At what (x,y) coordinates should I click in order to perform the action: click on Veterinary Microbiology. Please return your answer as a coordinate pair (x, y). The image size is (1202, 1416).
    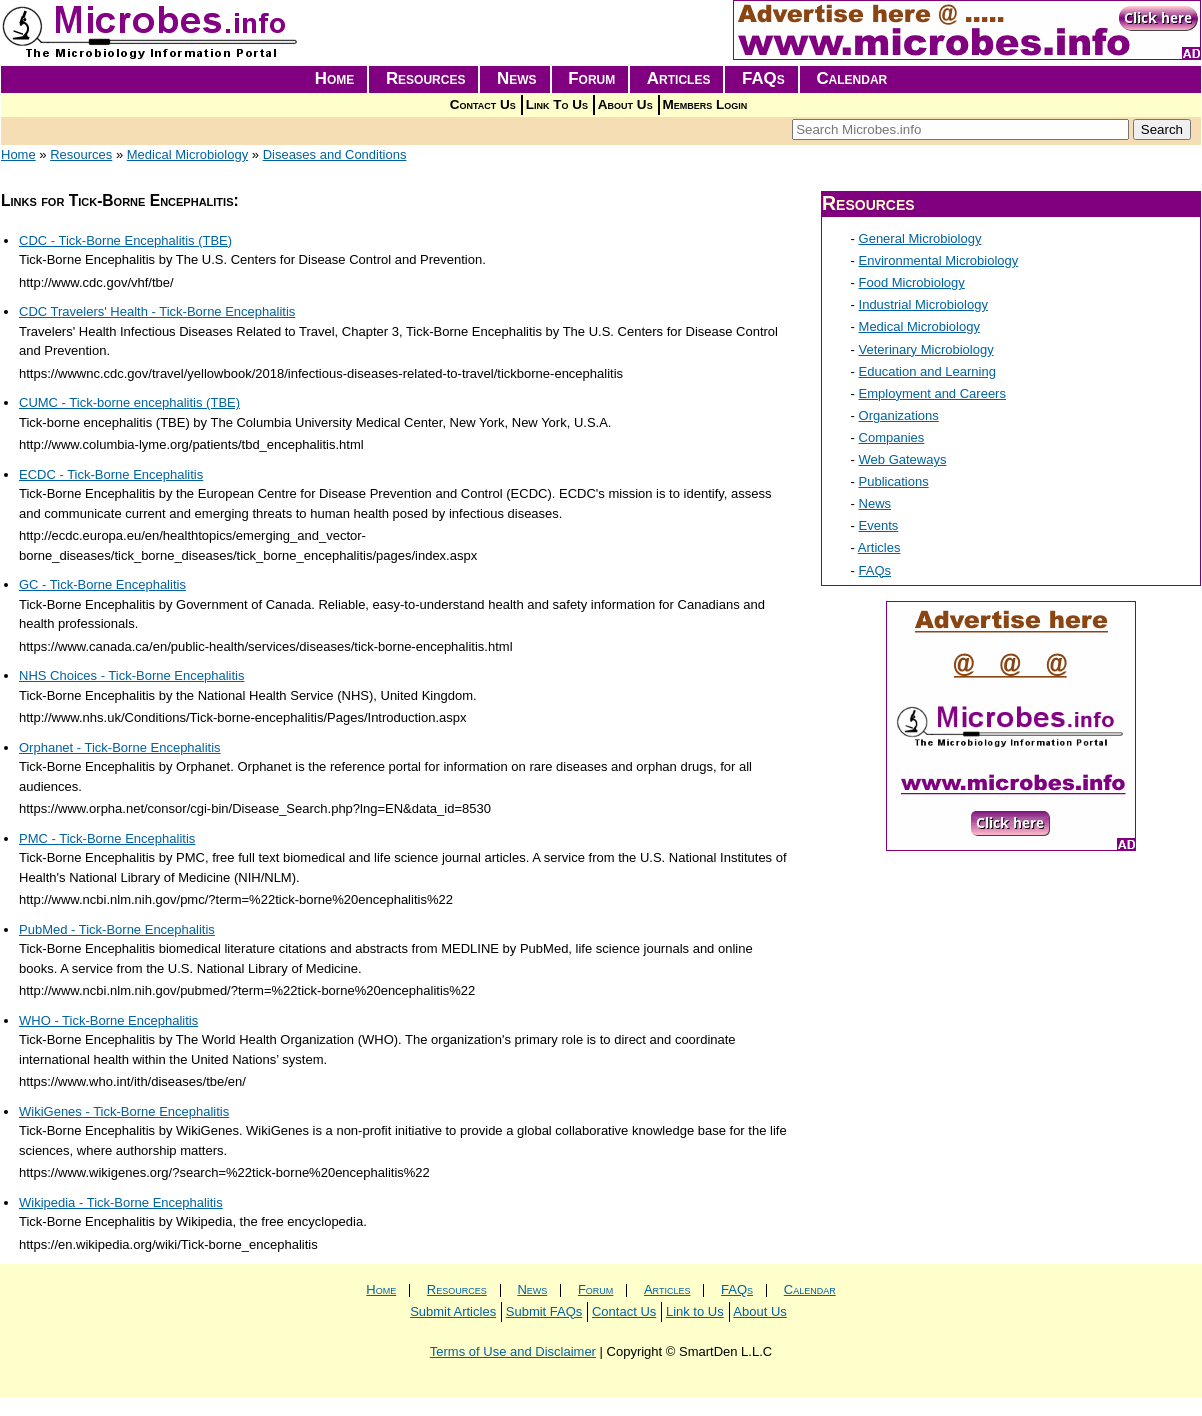
    Looking at the image, I should click on (926, 349).